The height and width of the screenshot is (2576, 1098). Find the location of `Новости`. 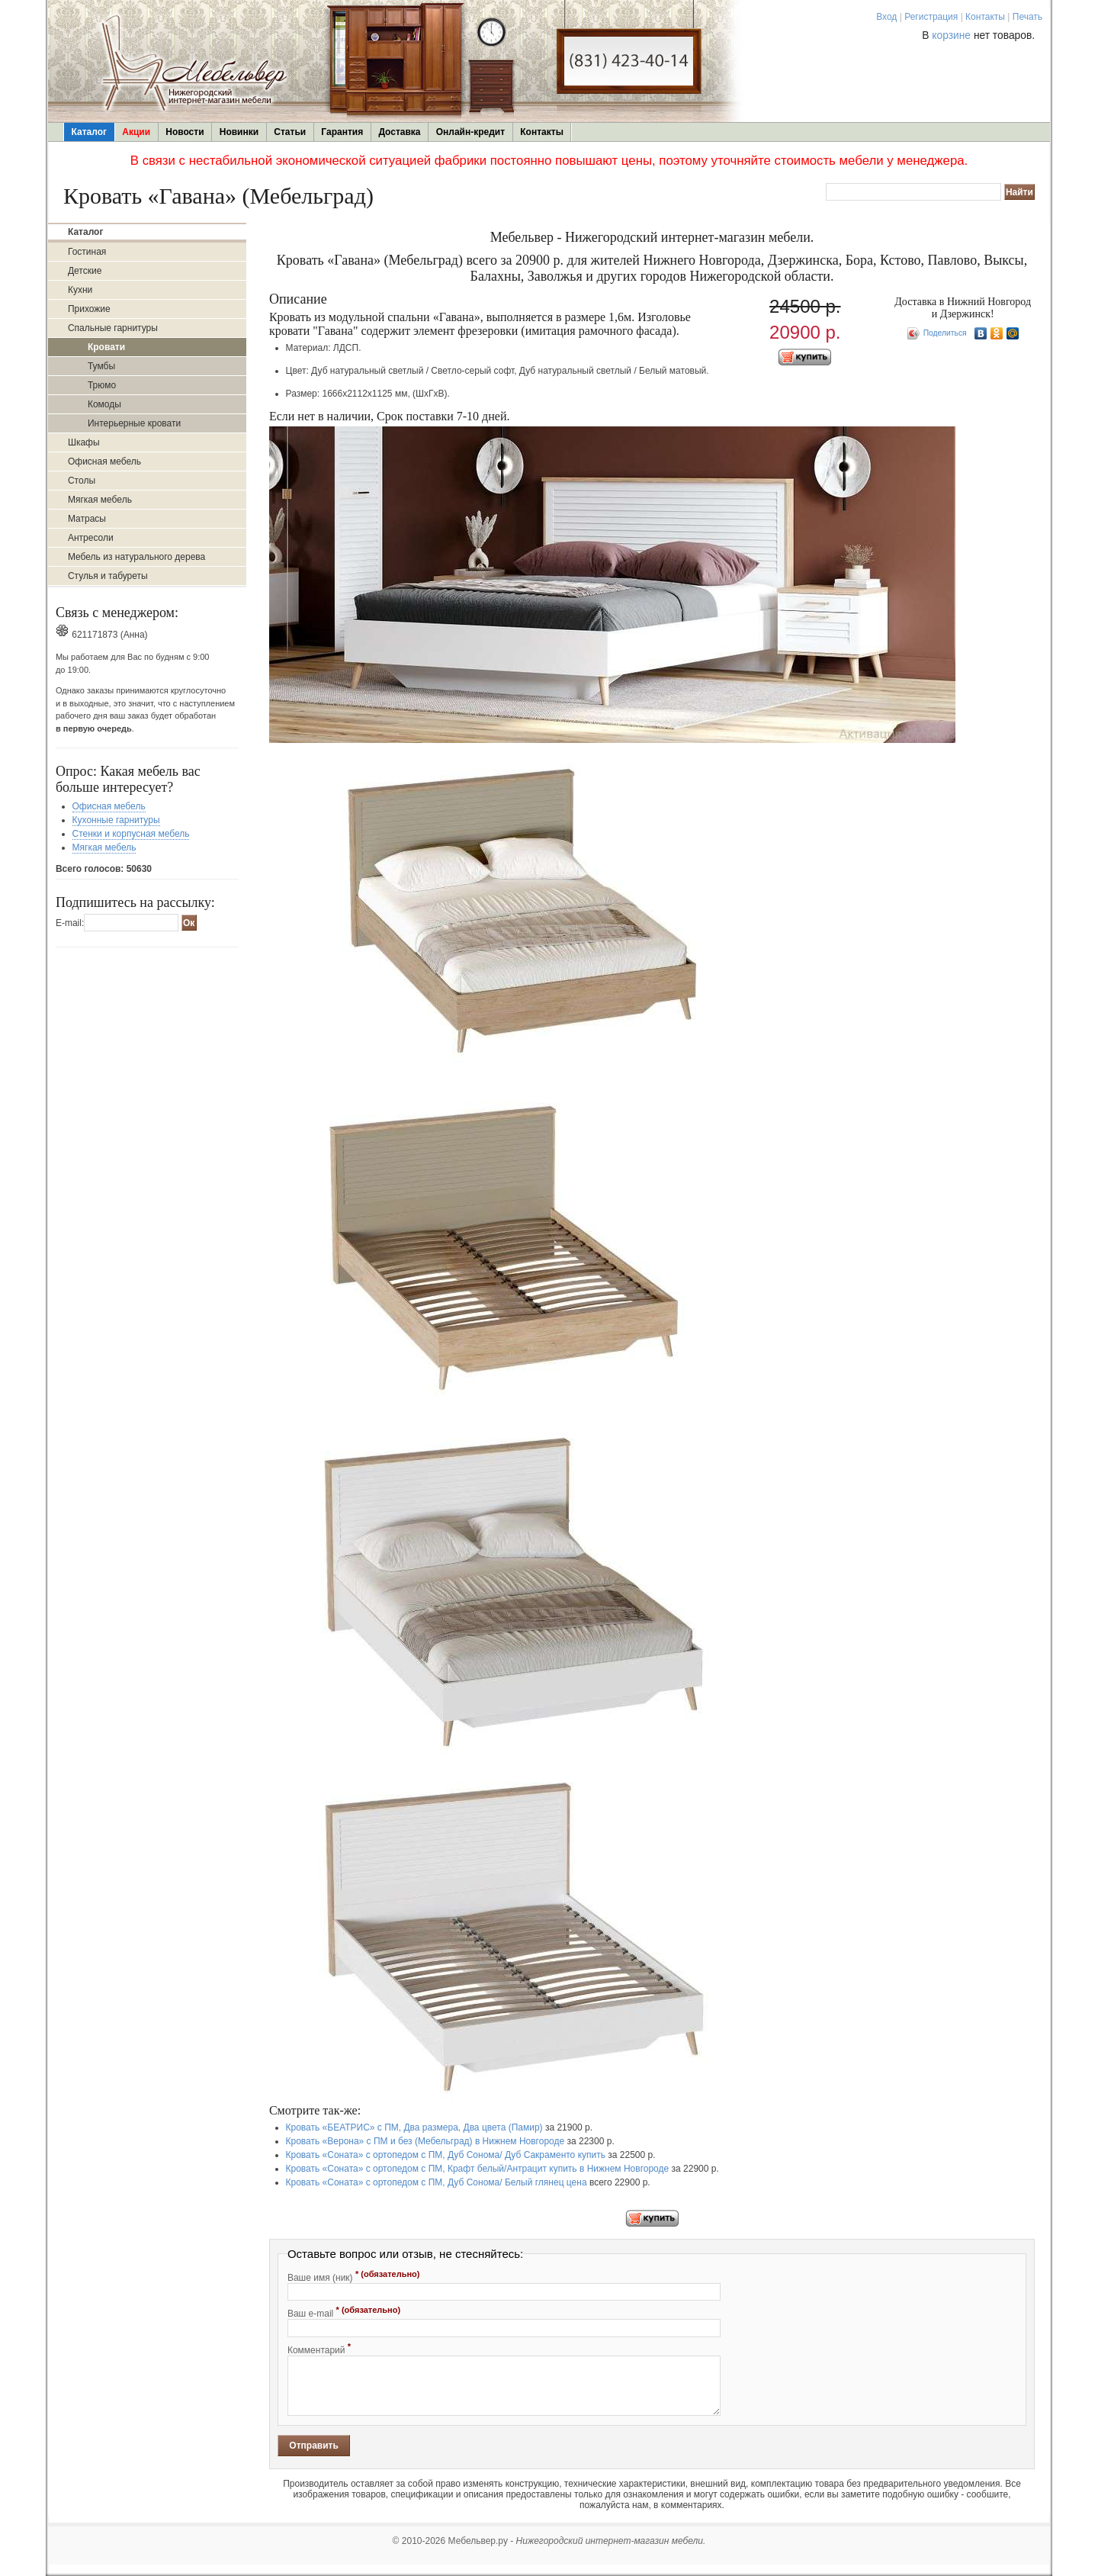

Новости is located at coordinates (184, 132).